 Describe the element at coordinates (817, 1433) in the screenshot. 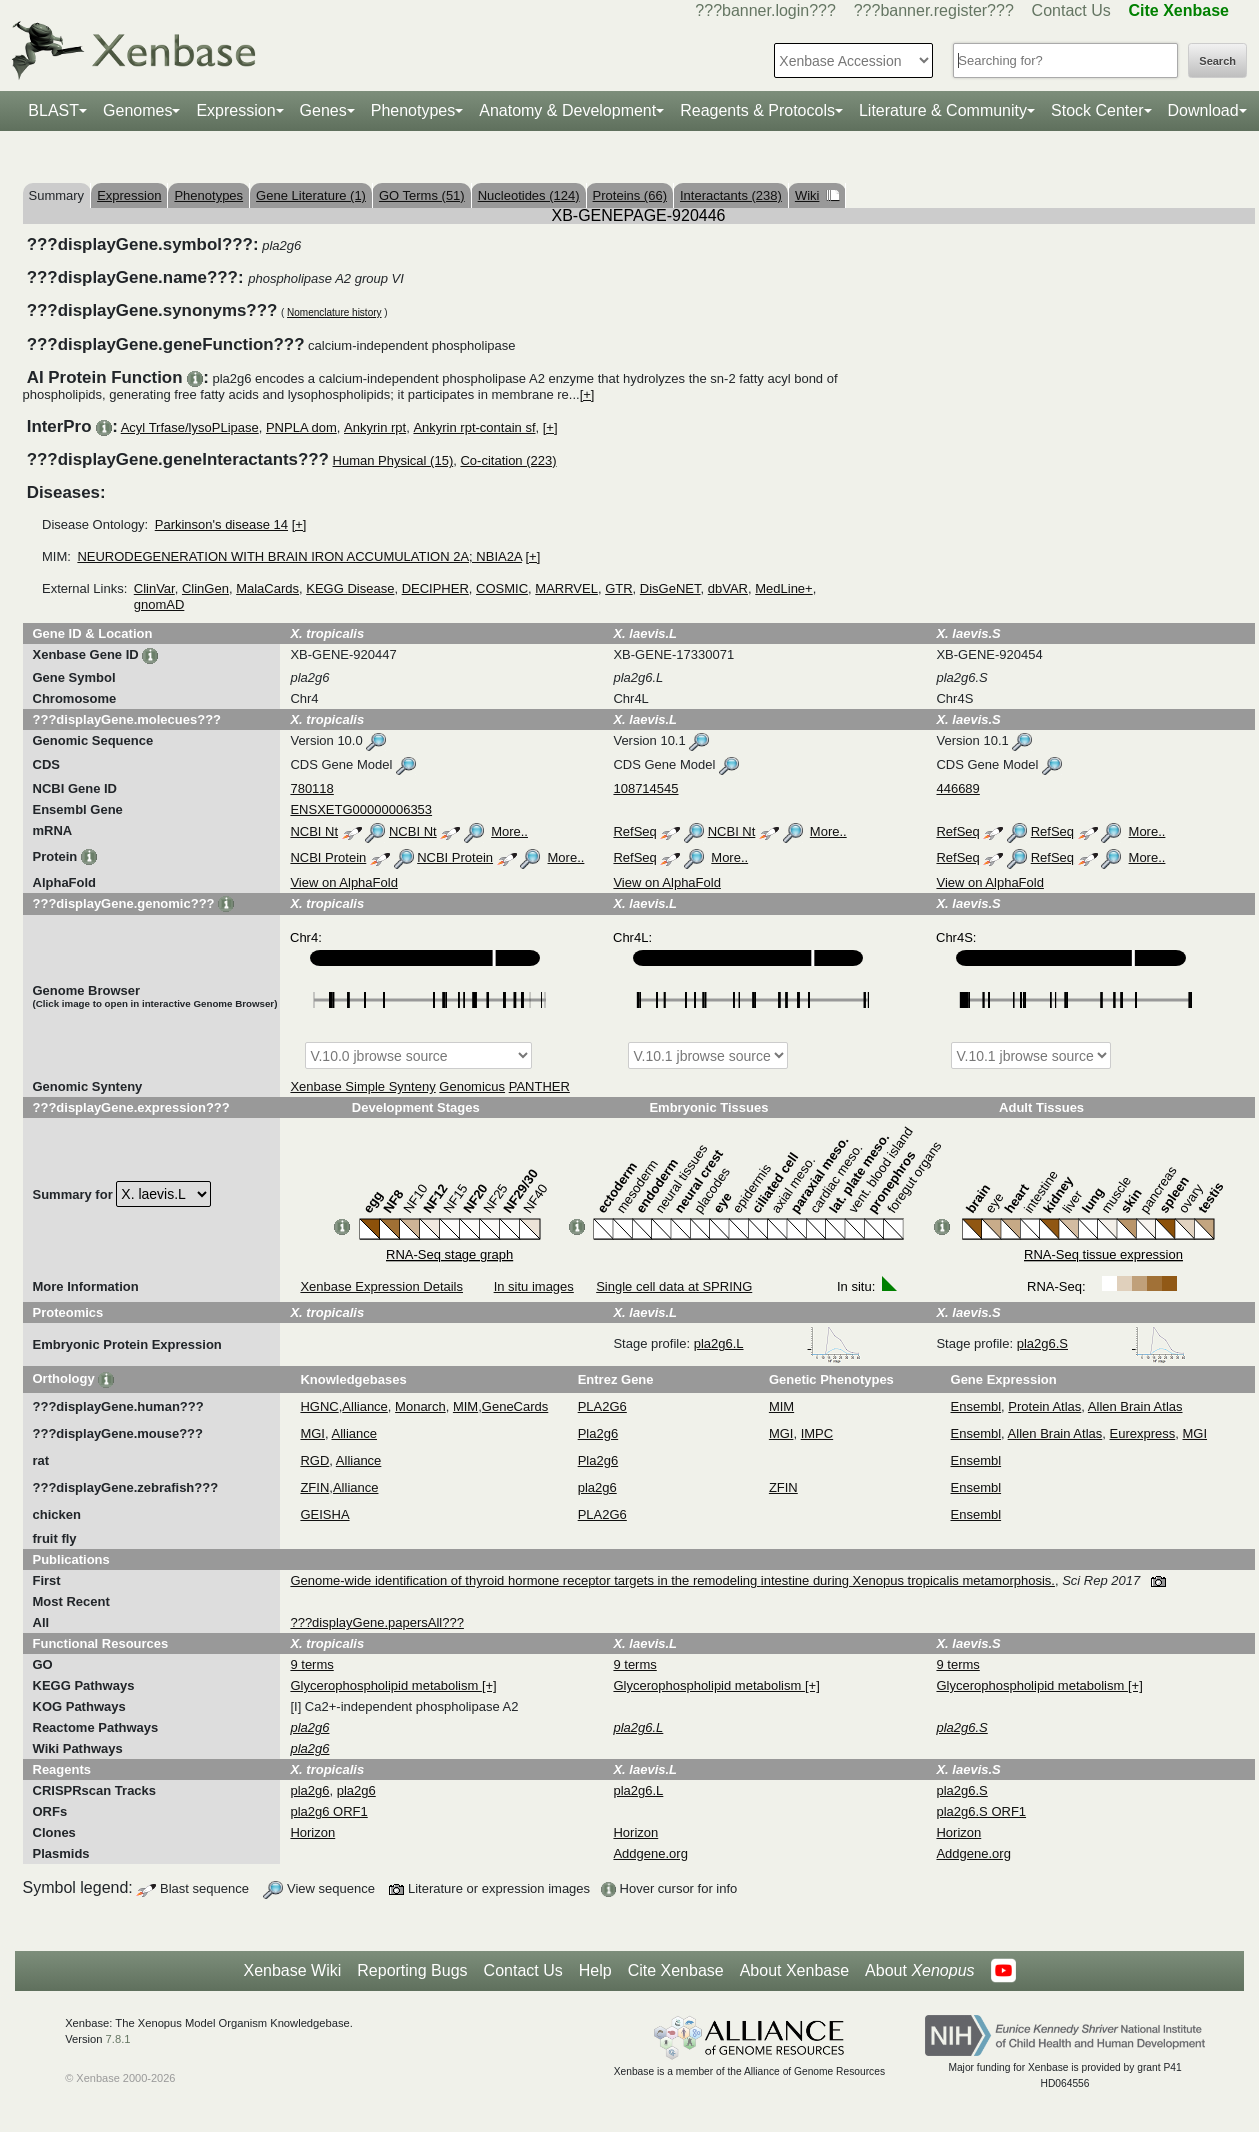

I see `IMPC` at that location.